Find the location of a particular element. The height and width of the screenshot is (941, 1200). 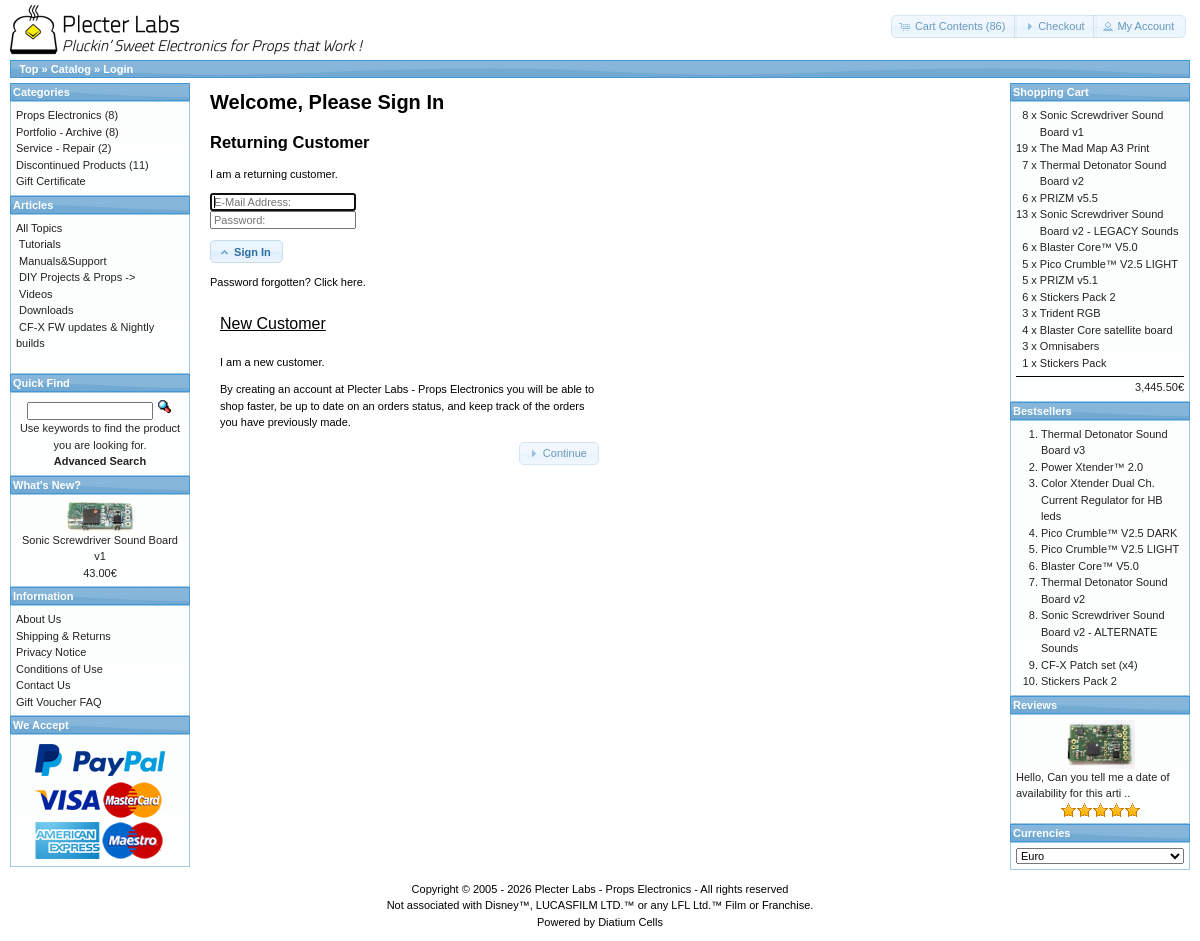

Shipping & Returns is located at coordinates (63, 636).